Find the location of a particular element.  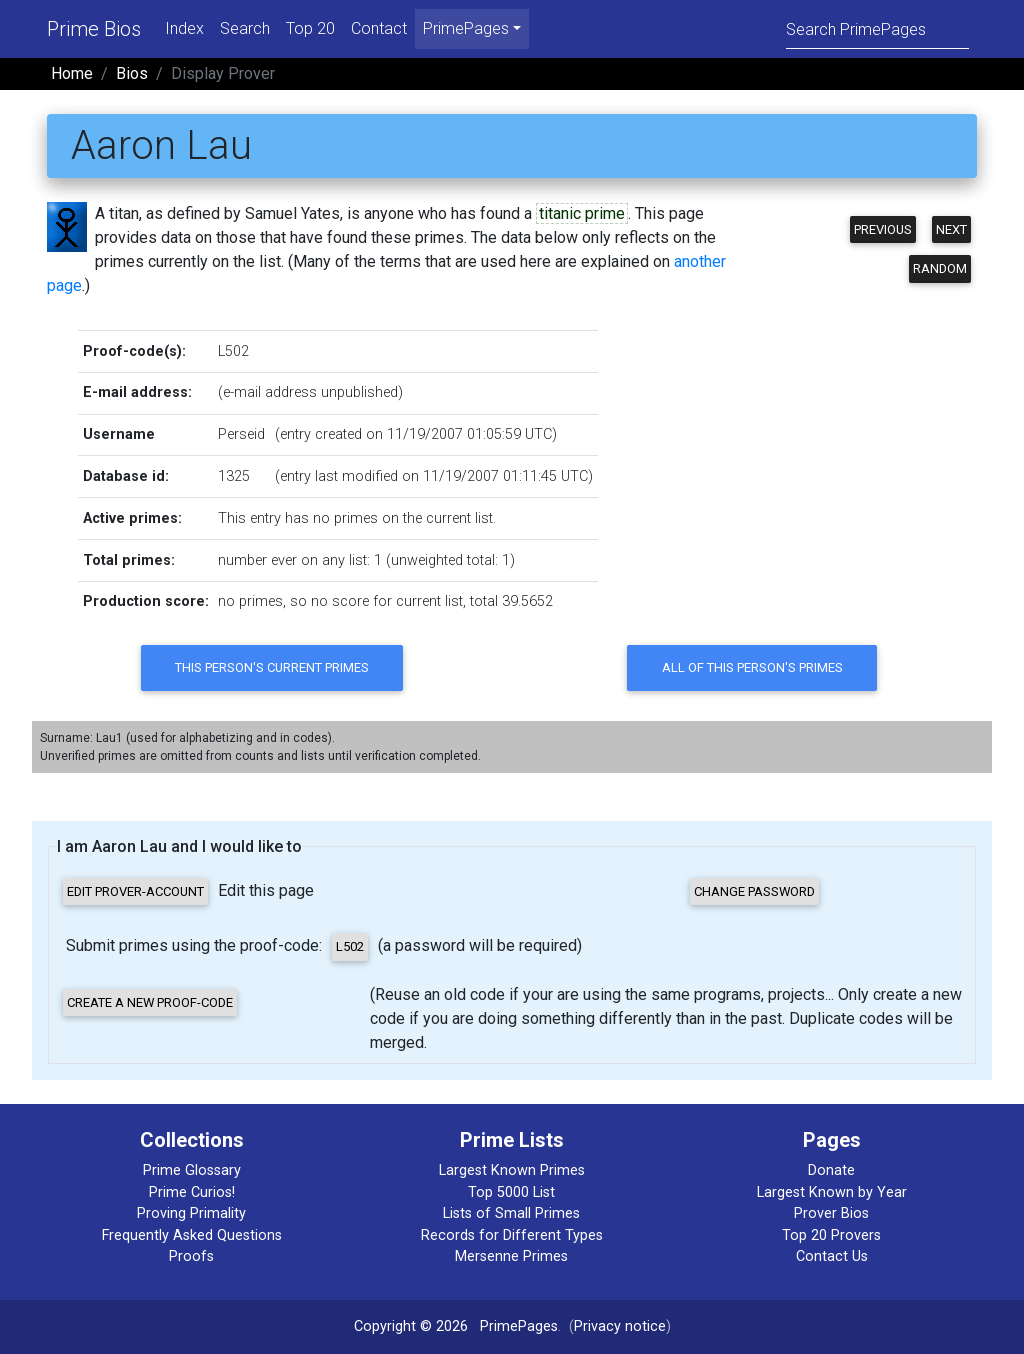

Frequently Asked Questions is located at coordinates (192, 1235).